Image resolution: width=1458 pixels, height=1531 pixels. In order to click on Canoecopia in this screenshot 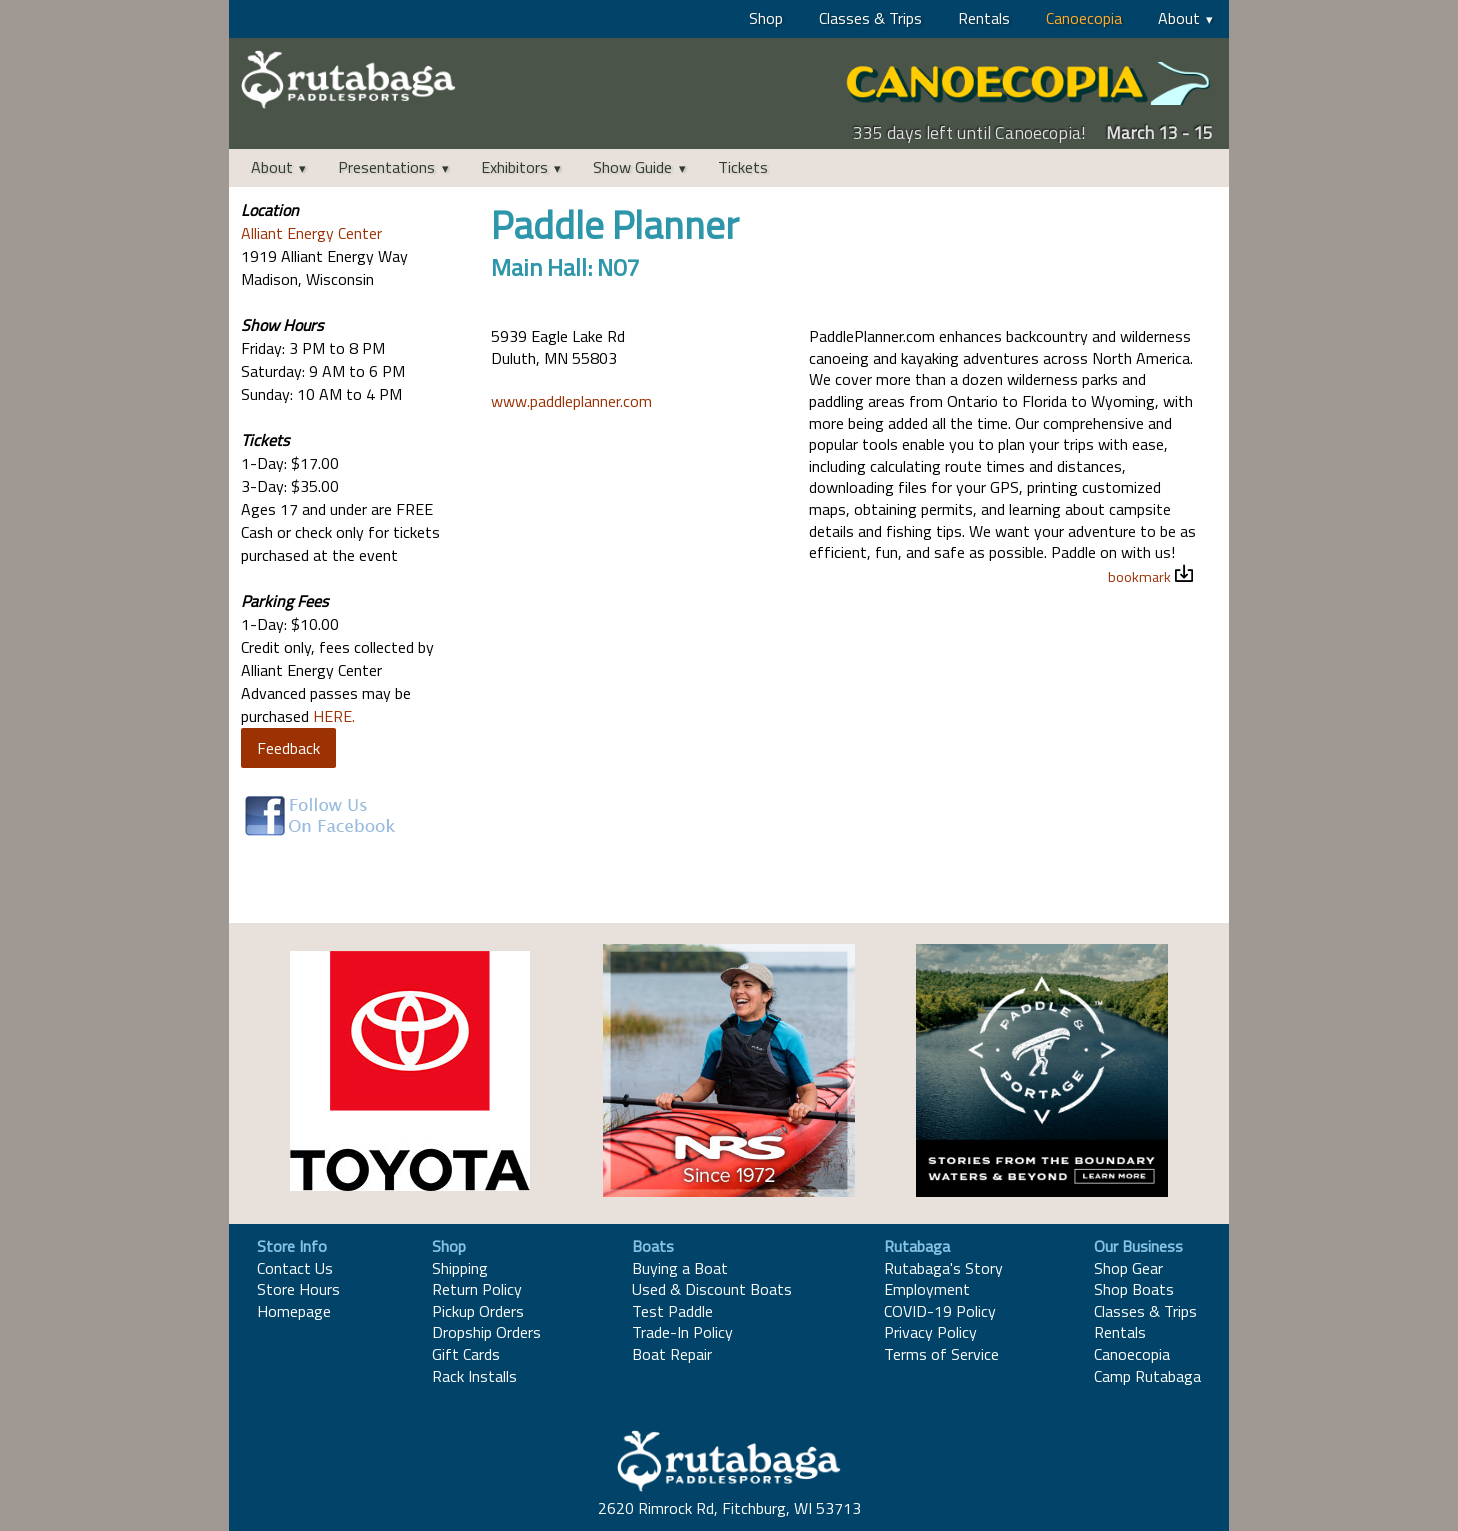, I will do `click(1084, 18)`.